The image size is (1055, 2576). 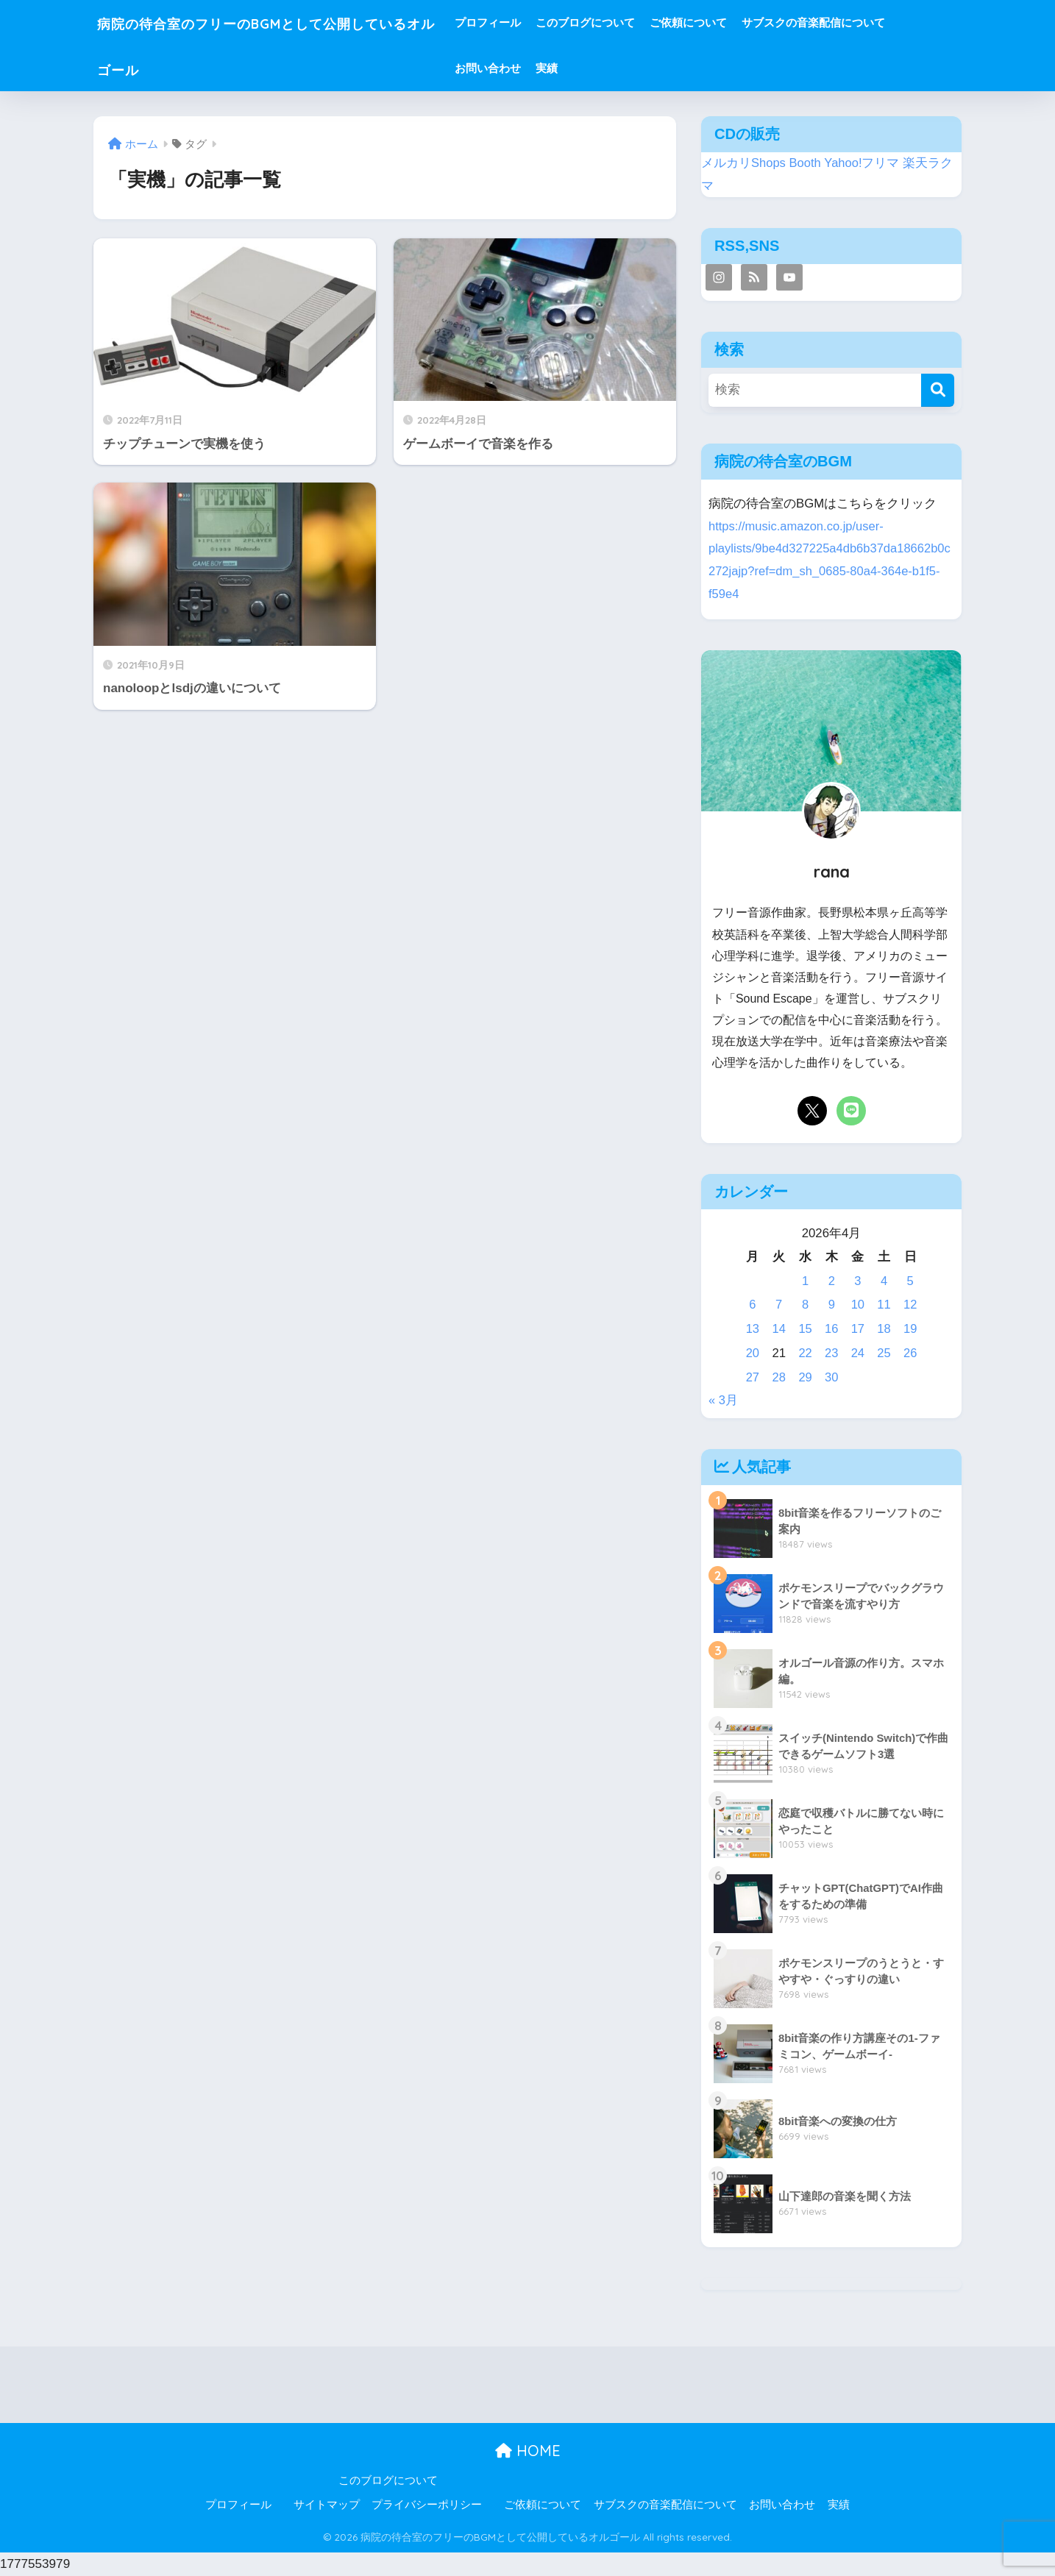 What do you see at coordinates (743, 22) in the screenshot?
I see `ご依頼について` at bounding box center [743, 22].